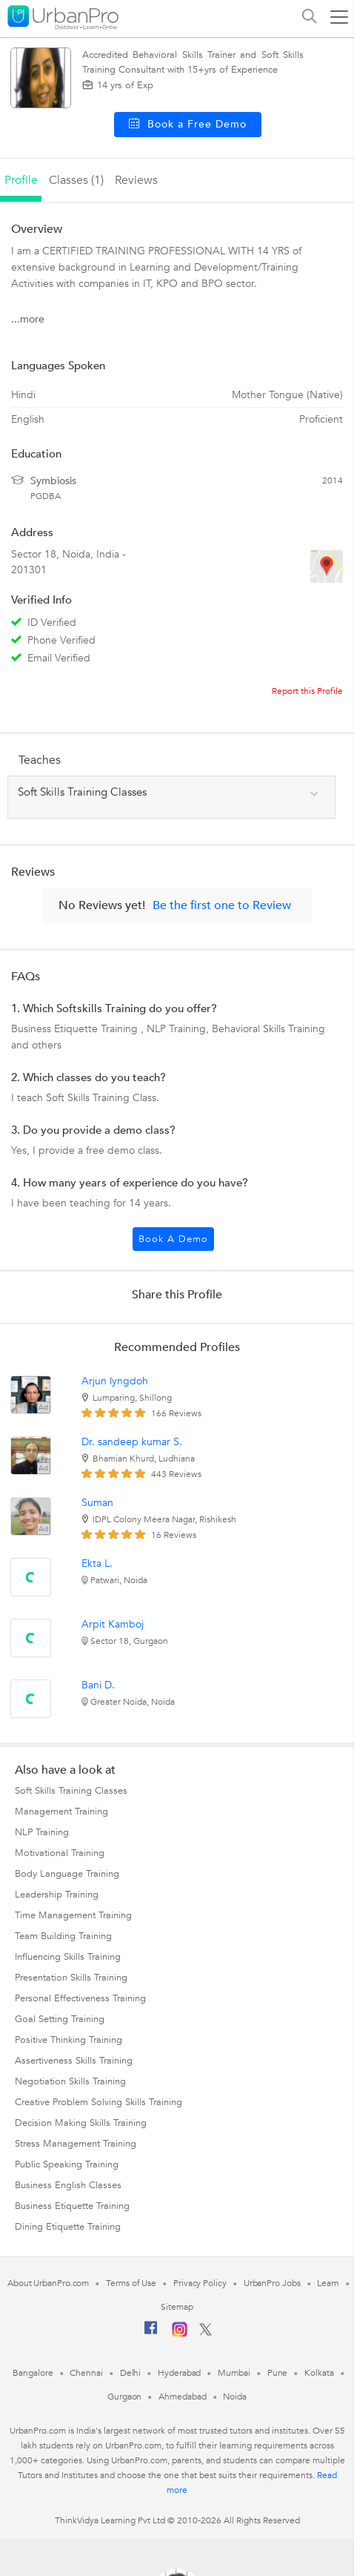 The height and width of the screenshot is (2576, 354). What do you see at coordinates (71, 1790) in the screenshot?
I see `Soft Skills Training Classes` at bounding box center [71, 1790].